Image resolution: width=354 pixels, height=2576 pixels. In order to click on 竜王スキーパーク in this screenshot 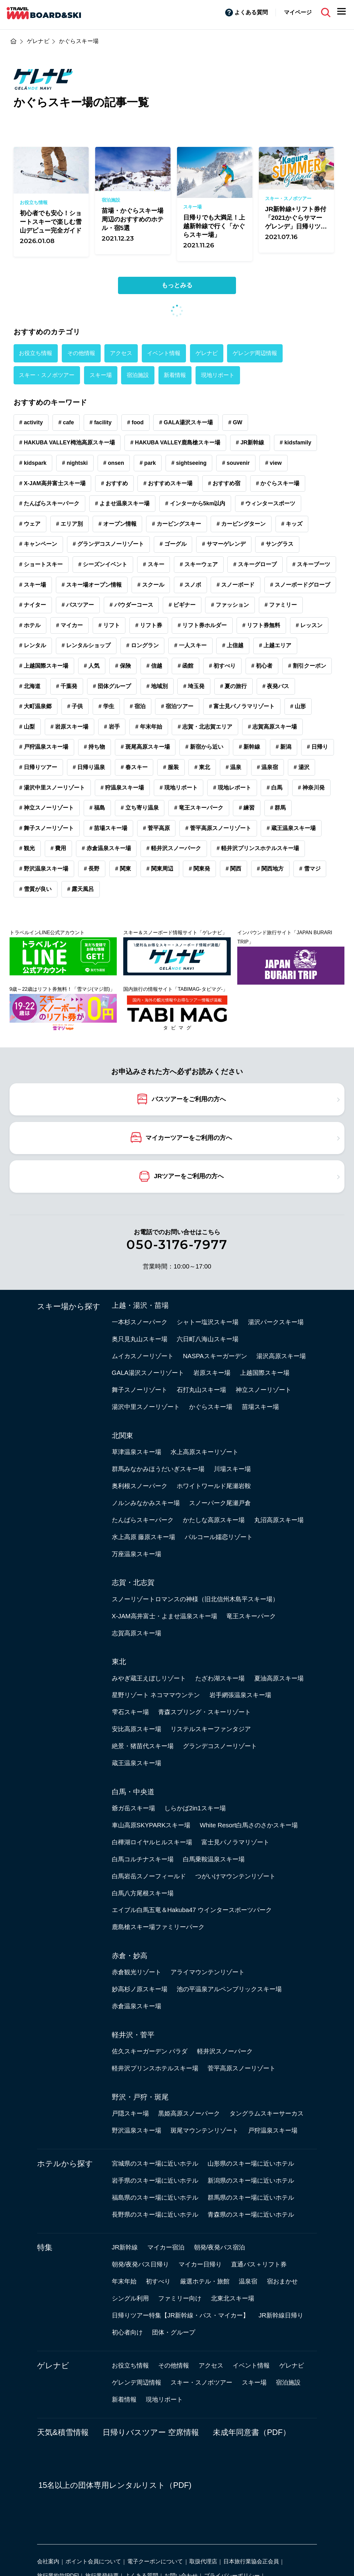, I will do `click(251, 1616)`.